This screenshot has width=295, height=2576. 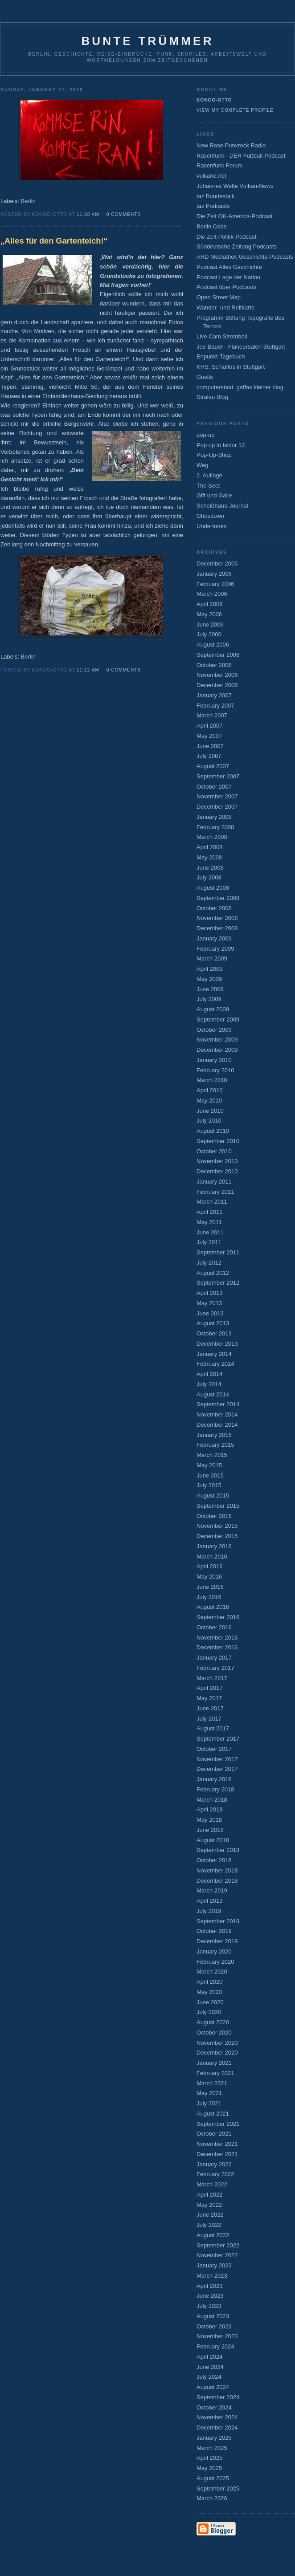 What do you see at coordinates (215, 1070) in the screenshot?
I see `February 2010` at bounding box center [215, 1070].